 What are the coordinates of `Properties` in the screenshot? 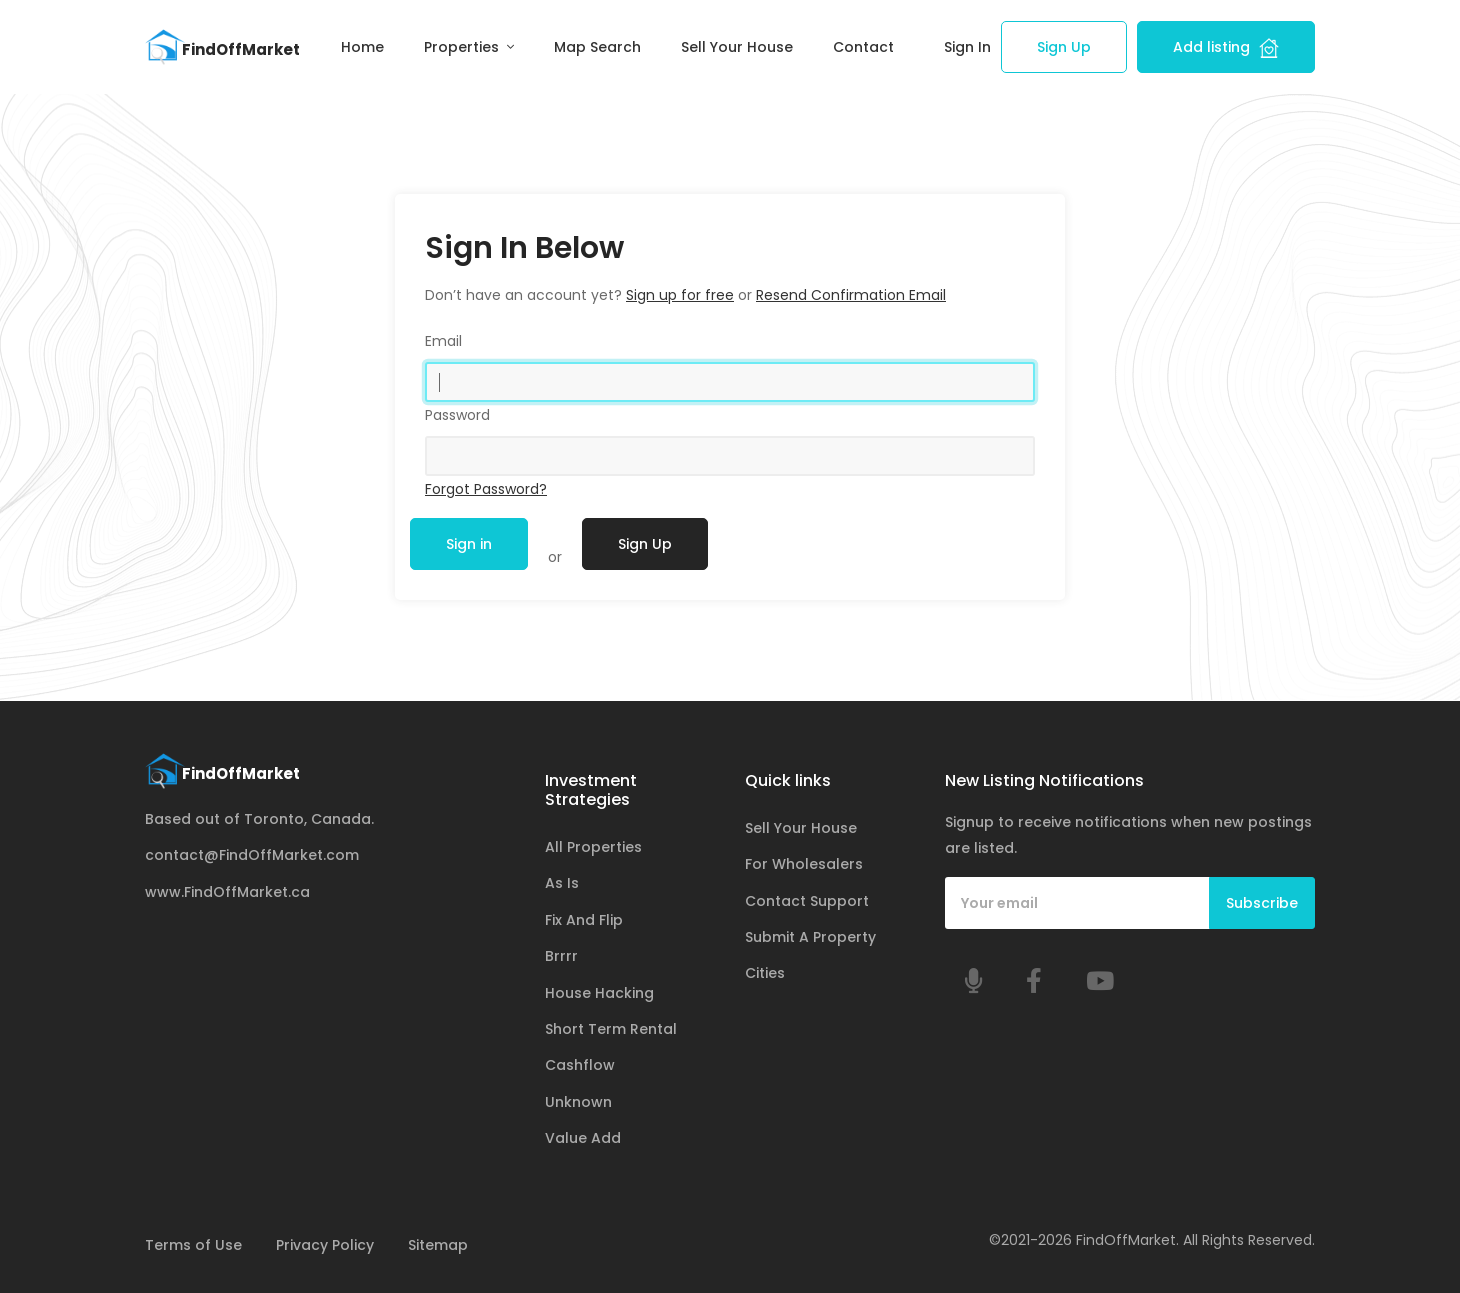 It's located at (463, 47).